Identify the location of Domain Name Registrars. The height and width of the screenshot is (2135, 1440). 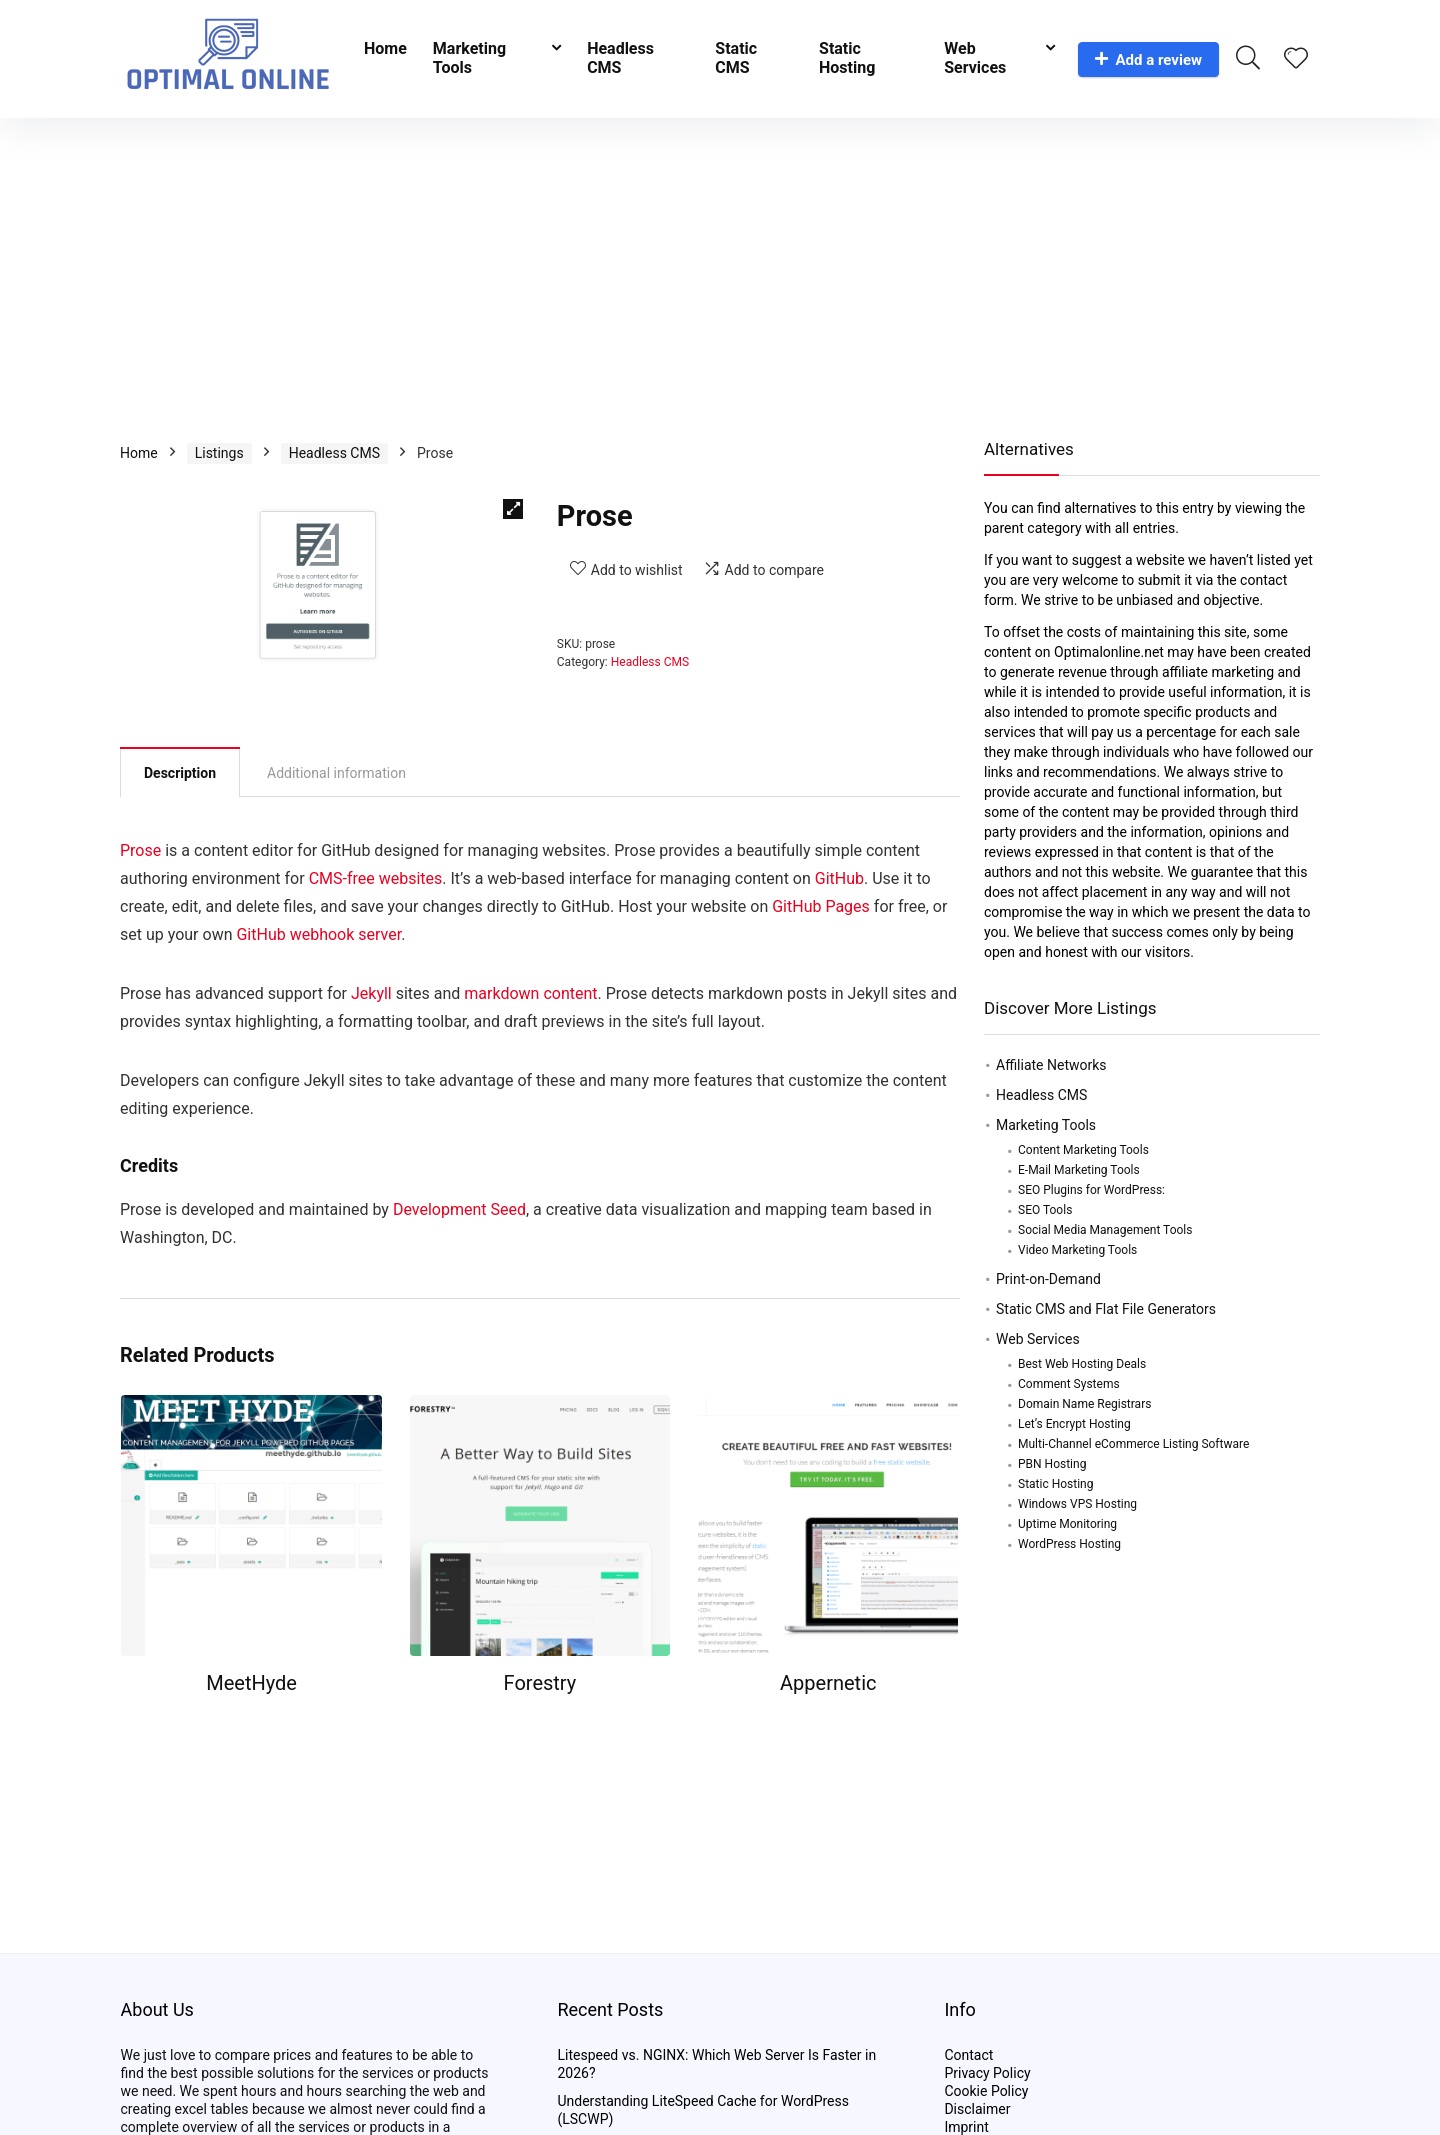
(1084, 1404).